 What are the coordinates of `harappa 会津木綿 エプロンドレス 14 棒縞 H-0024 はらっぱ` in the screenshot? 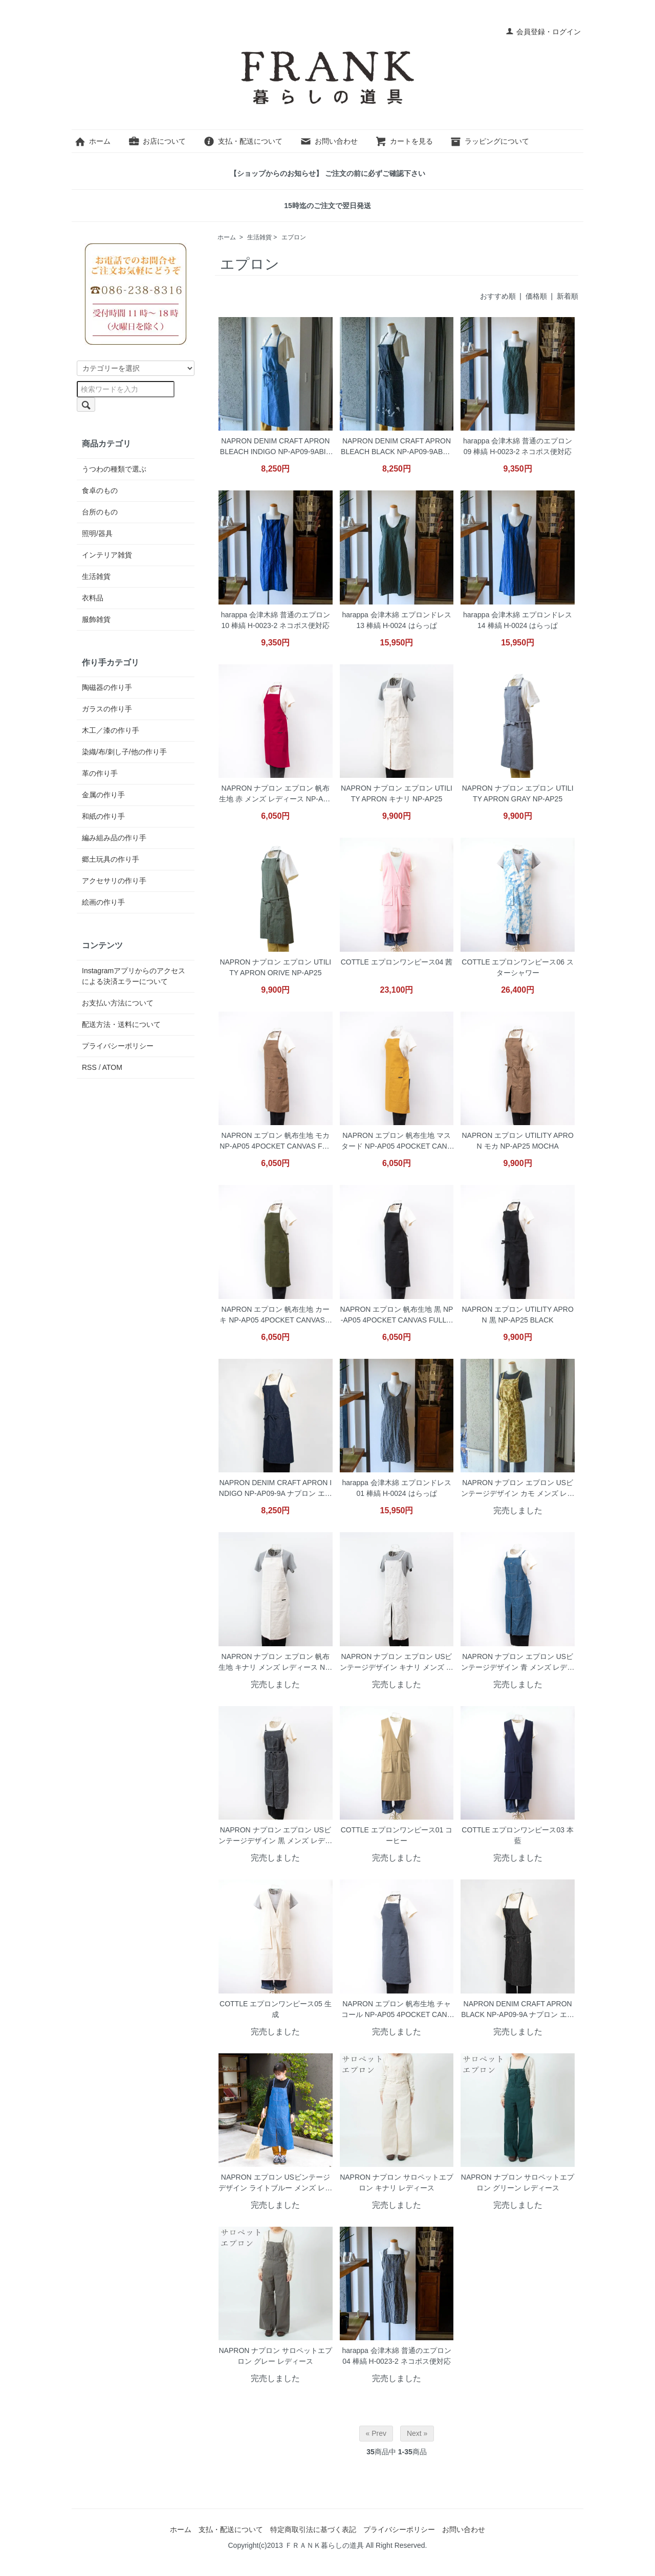 It's located at (517, 620).